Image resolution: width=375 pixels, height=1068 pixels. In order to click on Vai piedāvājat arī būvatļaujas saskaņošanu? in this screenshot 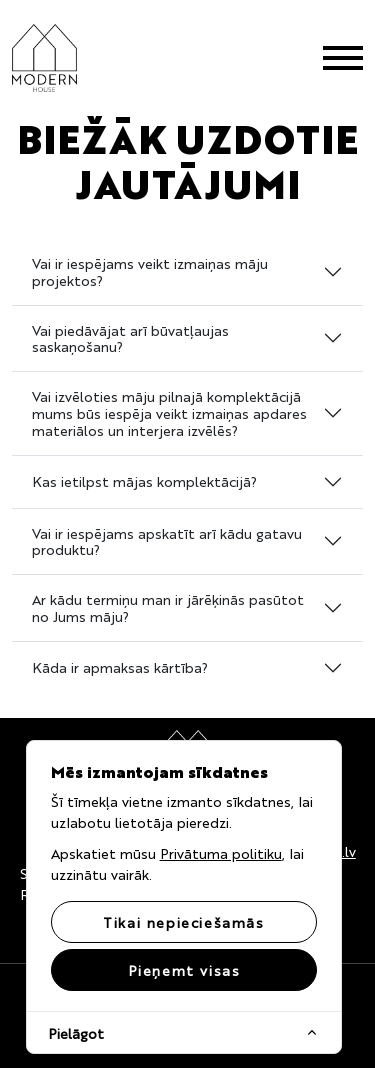, I will do `click(130, 338)`.